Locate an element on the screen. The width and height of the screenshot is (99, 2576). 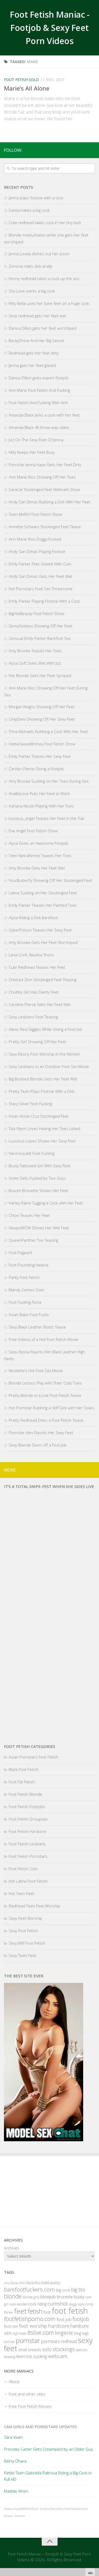
brunette is located at coordinates (65, 2297).